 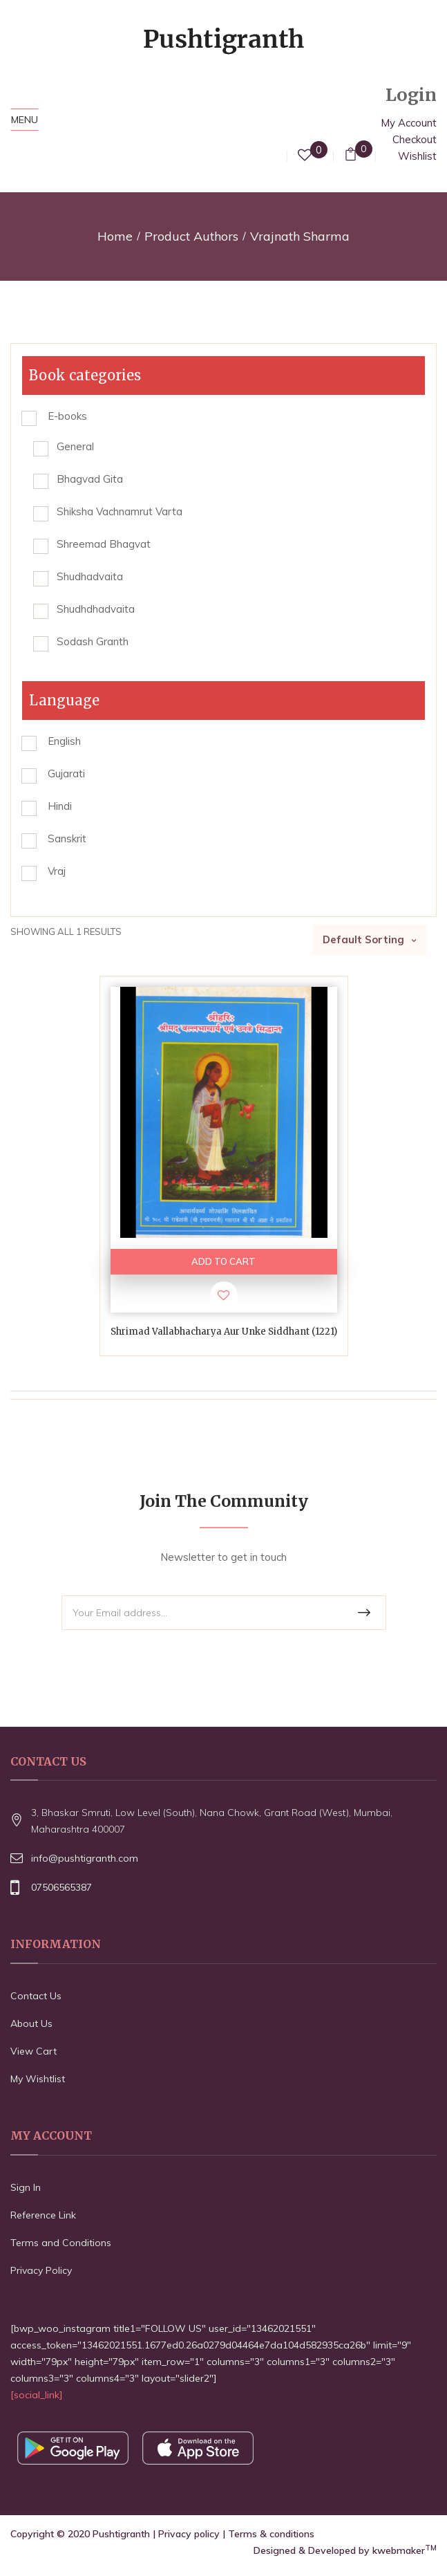 What do you see at coordinates (37, 2079) in the screenshot?
I see `My Wishtlist` at bounding box center [37, 2079].